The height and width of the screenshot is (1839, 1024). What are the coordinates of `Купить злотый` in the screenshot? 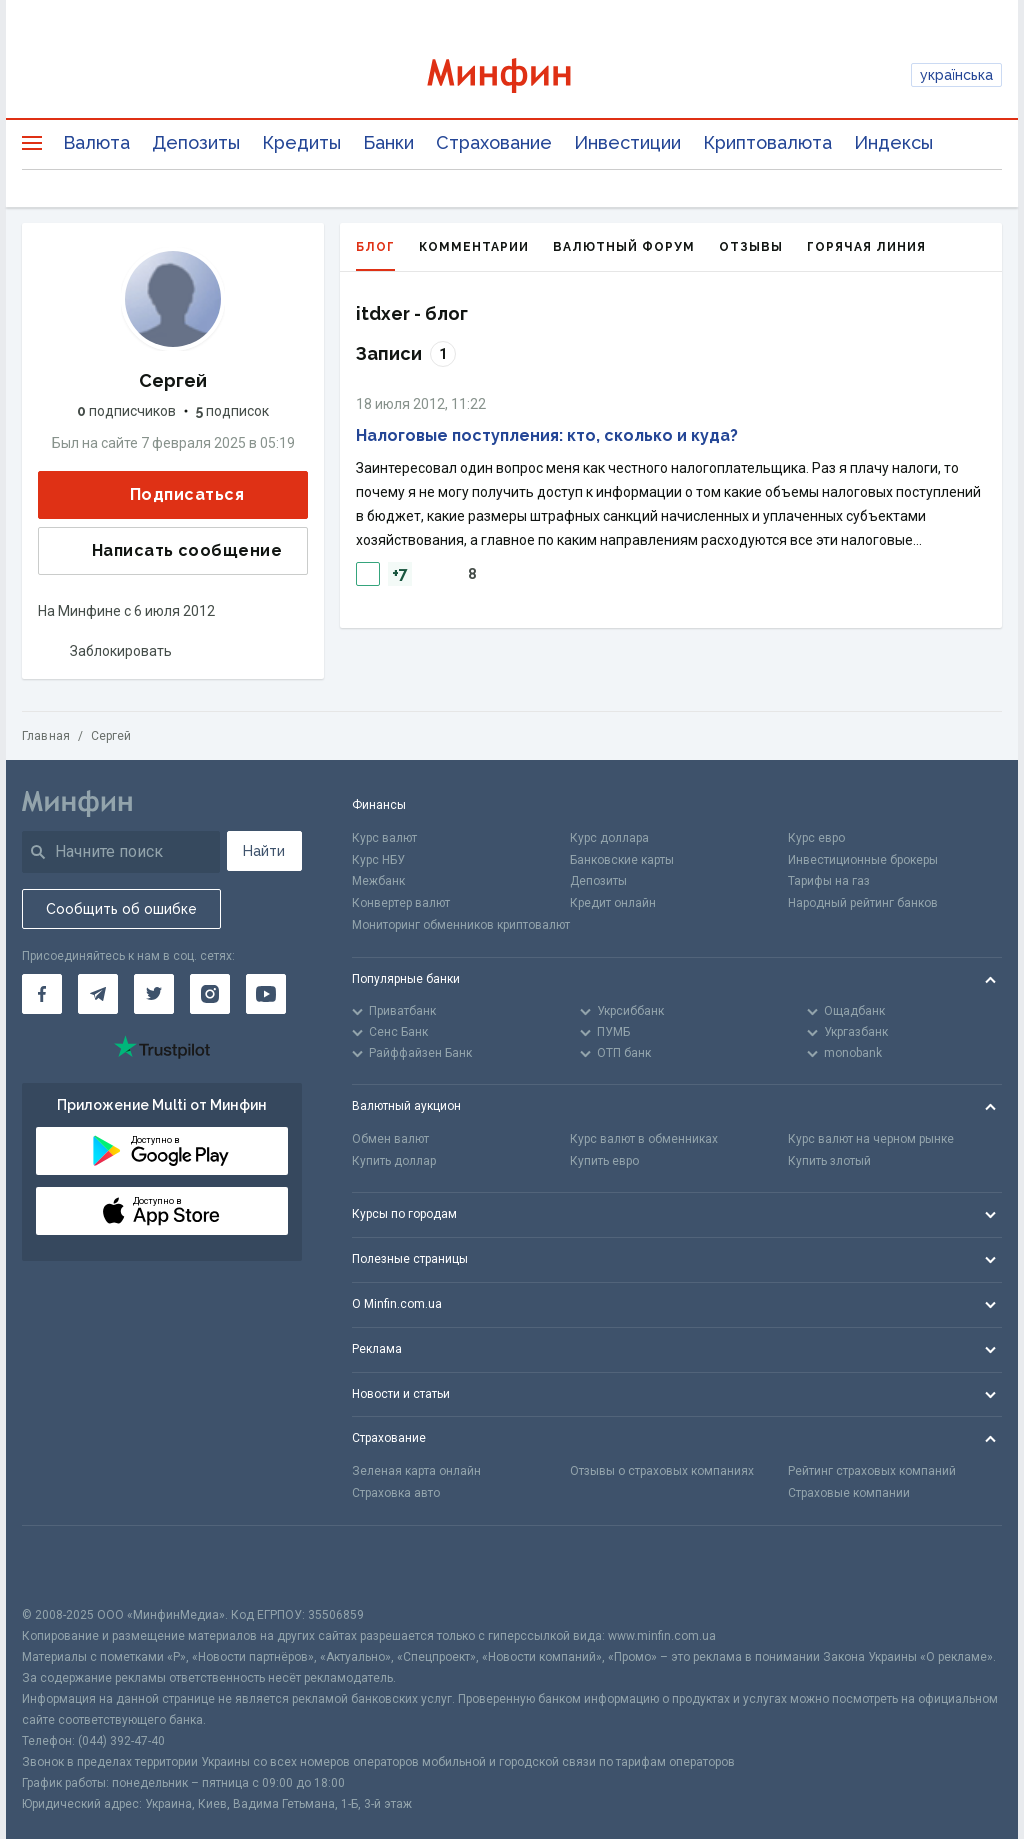 It's located at (829, 1161).